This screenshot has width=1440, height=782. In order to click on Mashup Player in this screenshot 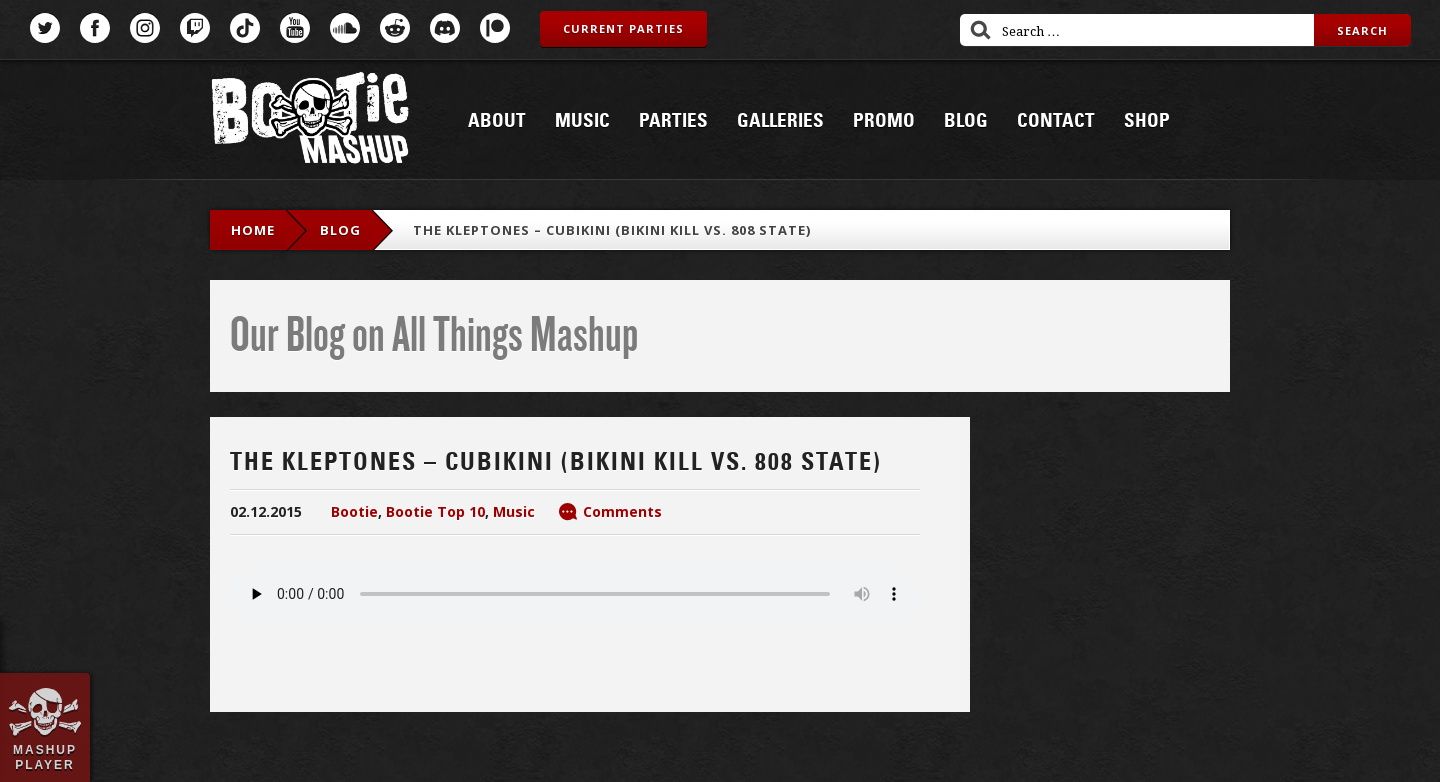, I will do `click(45, 757)`.